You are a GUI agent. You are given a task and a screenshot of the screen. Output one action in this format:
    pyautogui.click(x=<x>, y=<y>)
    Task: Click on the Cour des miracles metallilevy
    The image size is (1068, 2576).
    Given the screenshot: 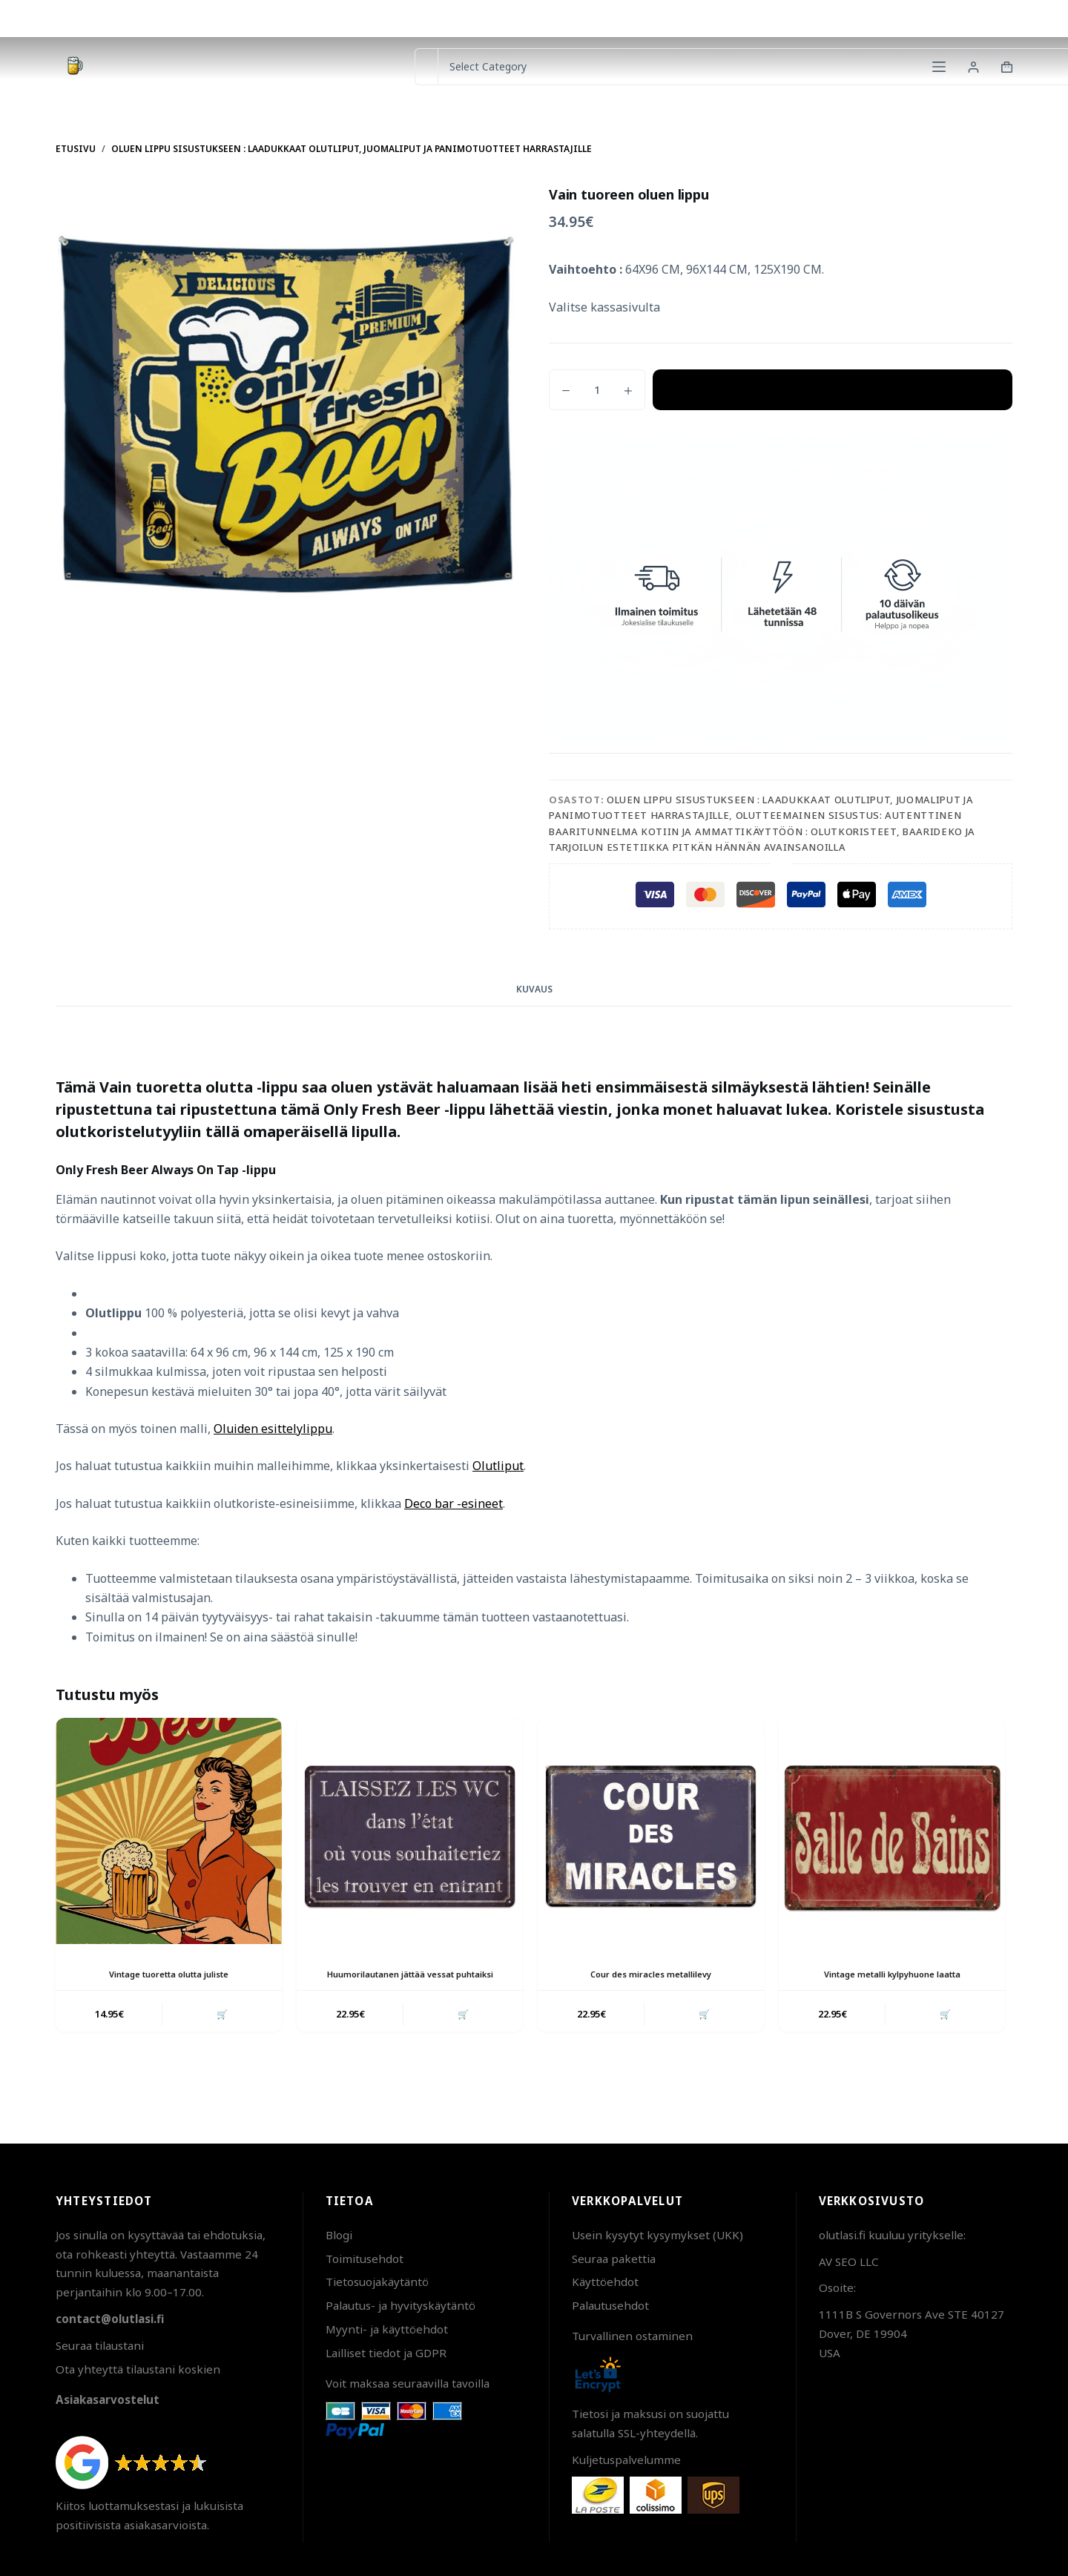 What is the action you would take?
    pyautogui.click(x=651, y=1974)
    